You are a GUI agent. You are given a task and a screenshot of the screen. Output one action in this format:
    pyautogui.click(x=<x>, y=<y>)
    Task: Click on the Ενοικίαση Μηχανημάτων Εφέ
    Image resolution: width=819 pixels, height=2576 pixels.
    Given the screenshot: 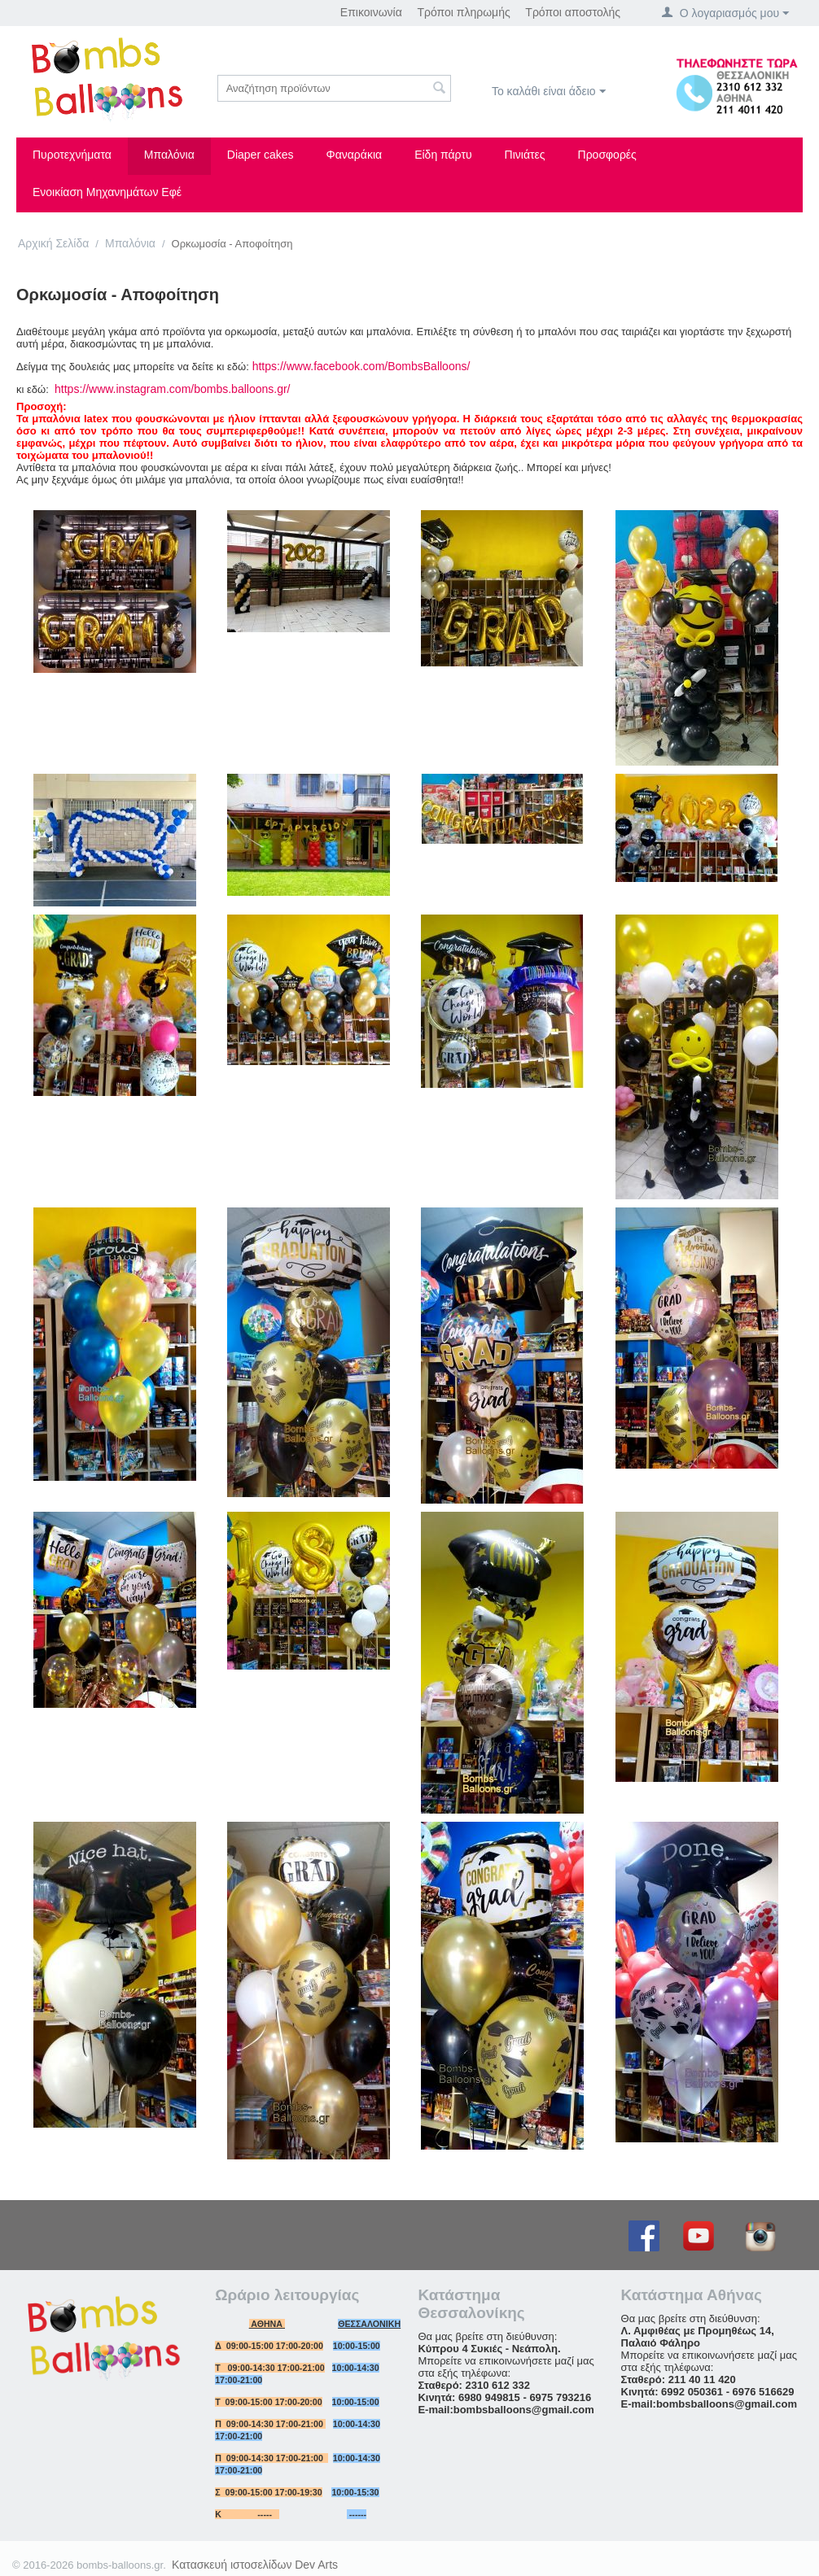 What is the action you would take?
    pyautogui.click(x=107, y=192)
    